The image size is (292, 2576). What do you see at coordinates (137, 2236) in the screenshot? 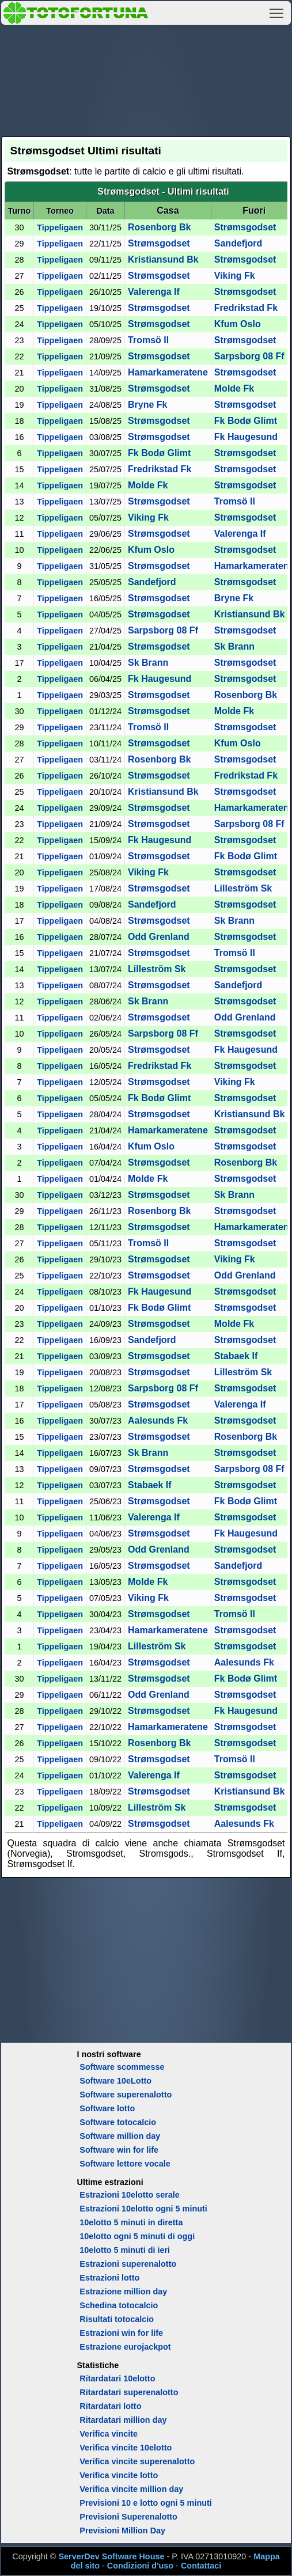
I see `10elotto ogni 5 minuti di oggi` at bounding box center [137, 2236].